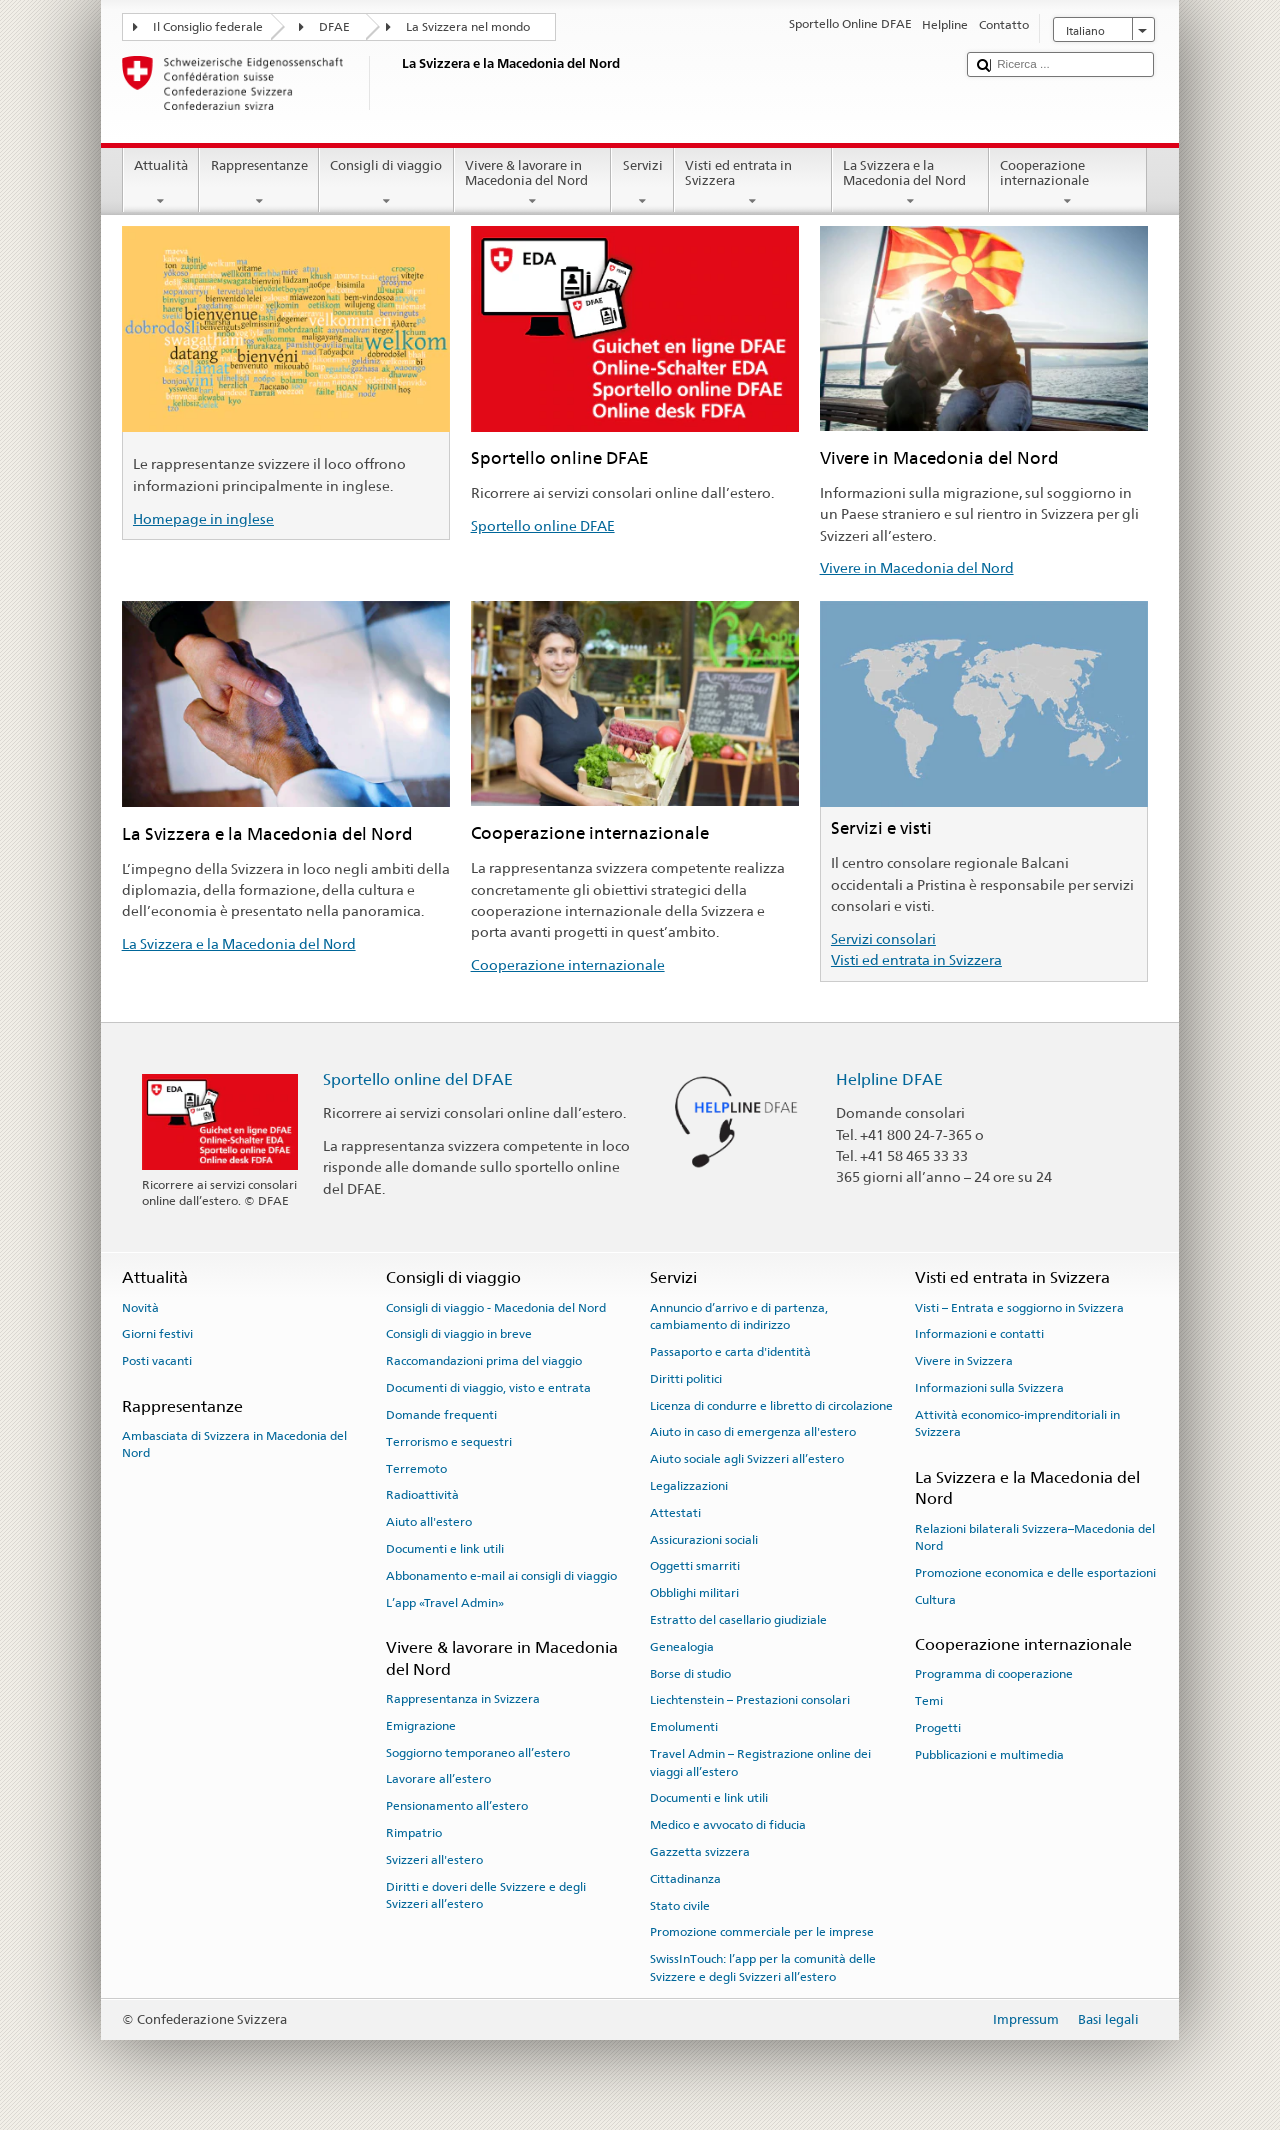 This screenshot has height=2130, width=1280. I want to click on Visti ed entrata in Svizzera, so click(753, 183).